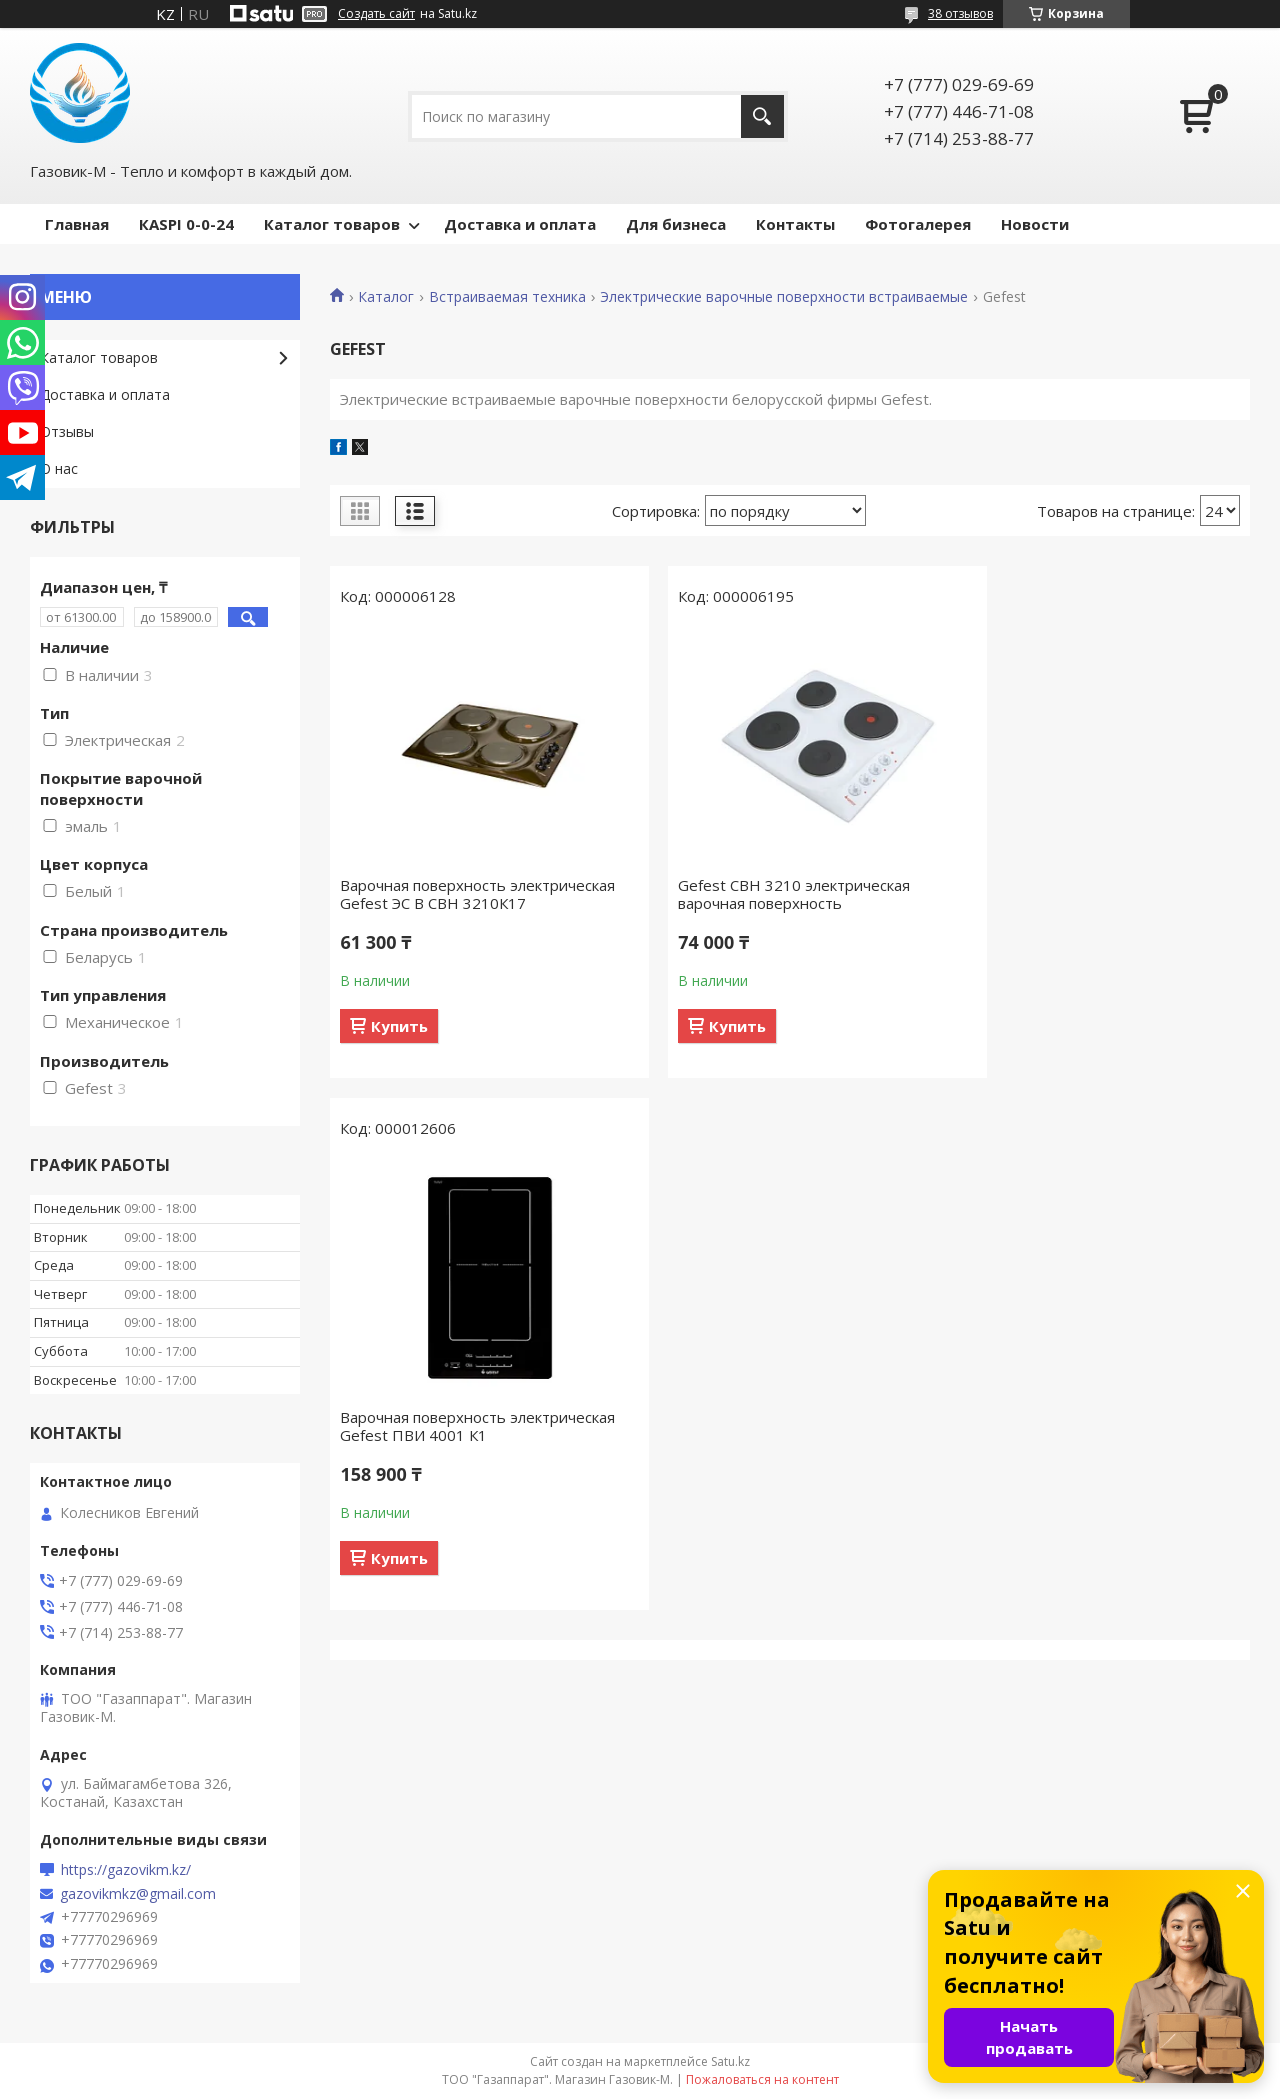  I want to click on Каталог товаров, so click(332, 224).